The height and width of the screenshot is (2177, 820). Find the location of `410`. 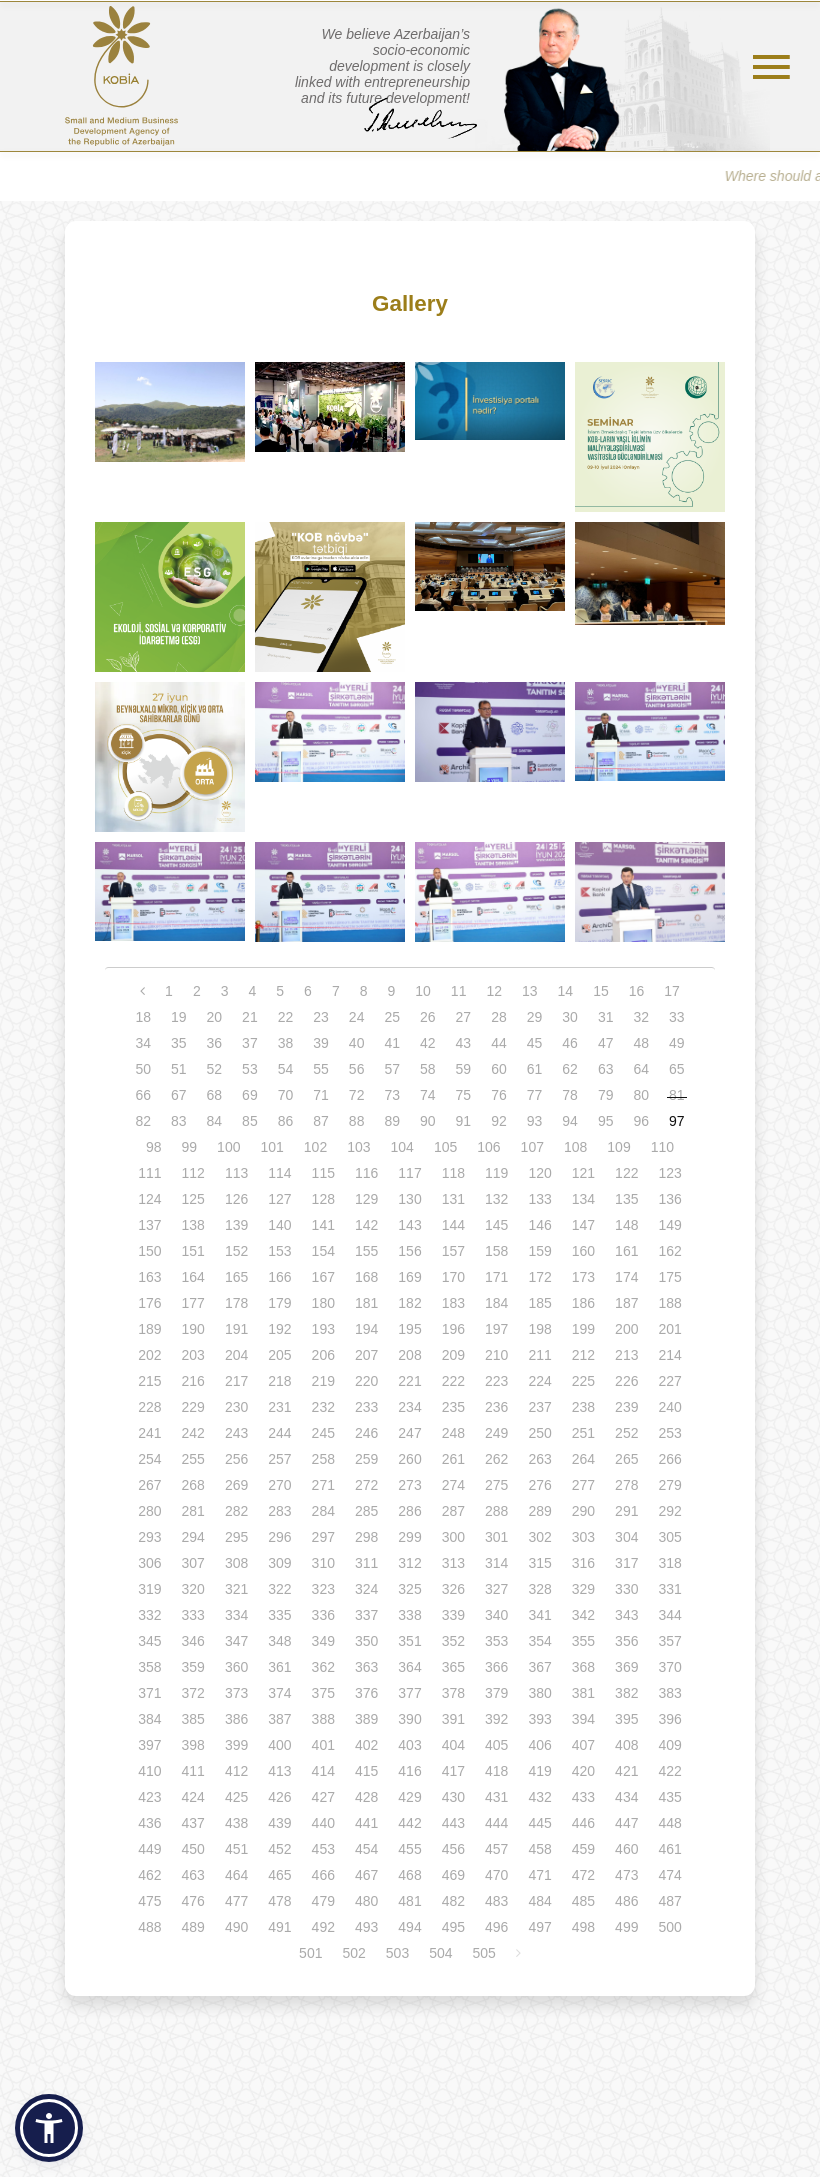

410 is located at coordinates (149, 1771).